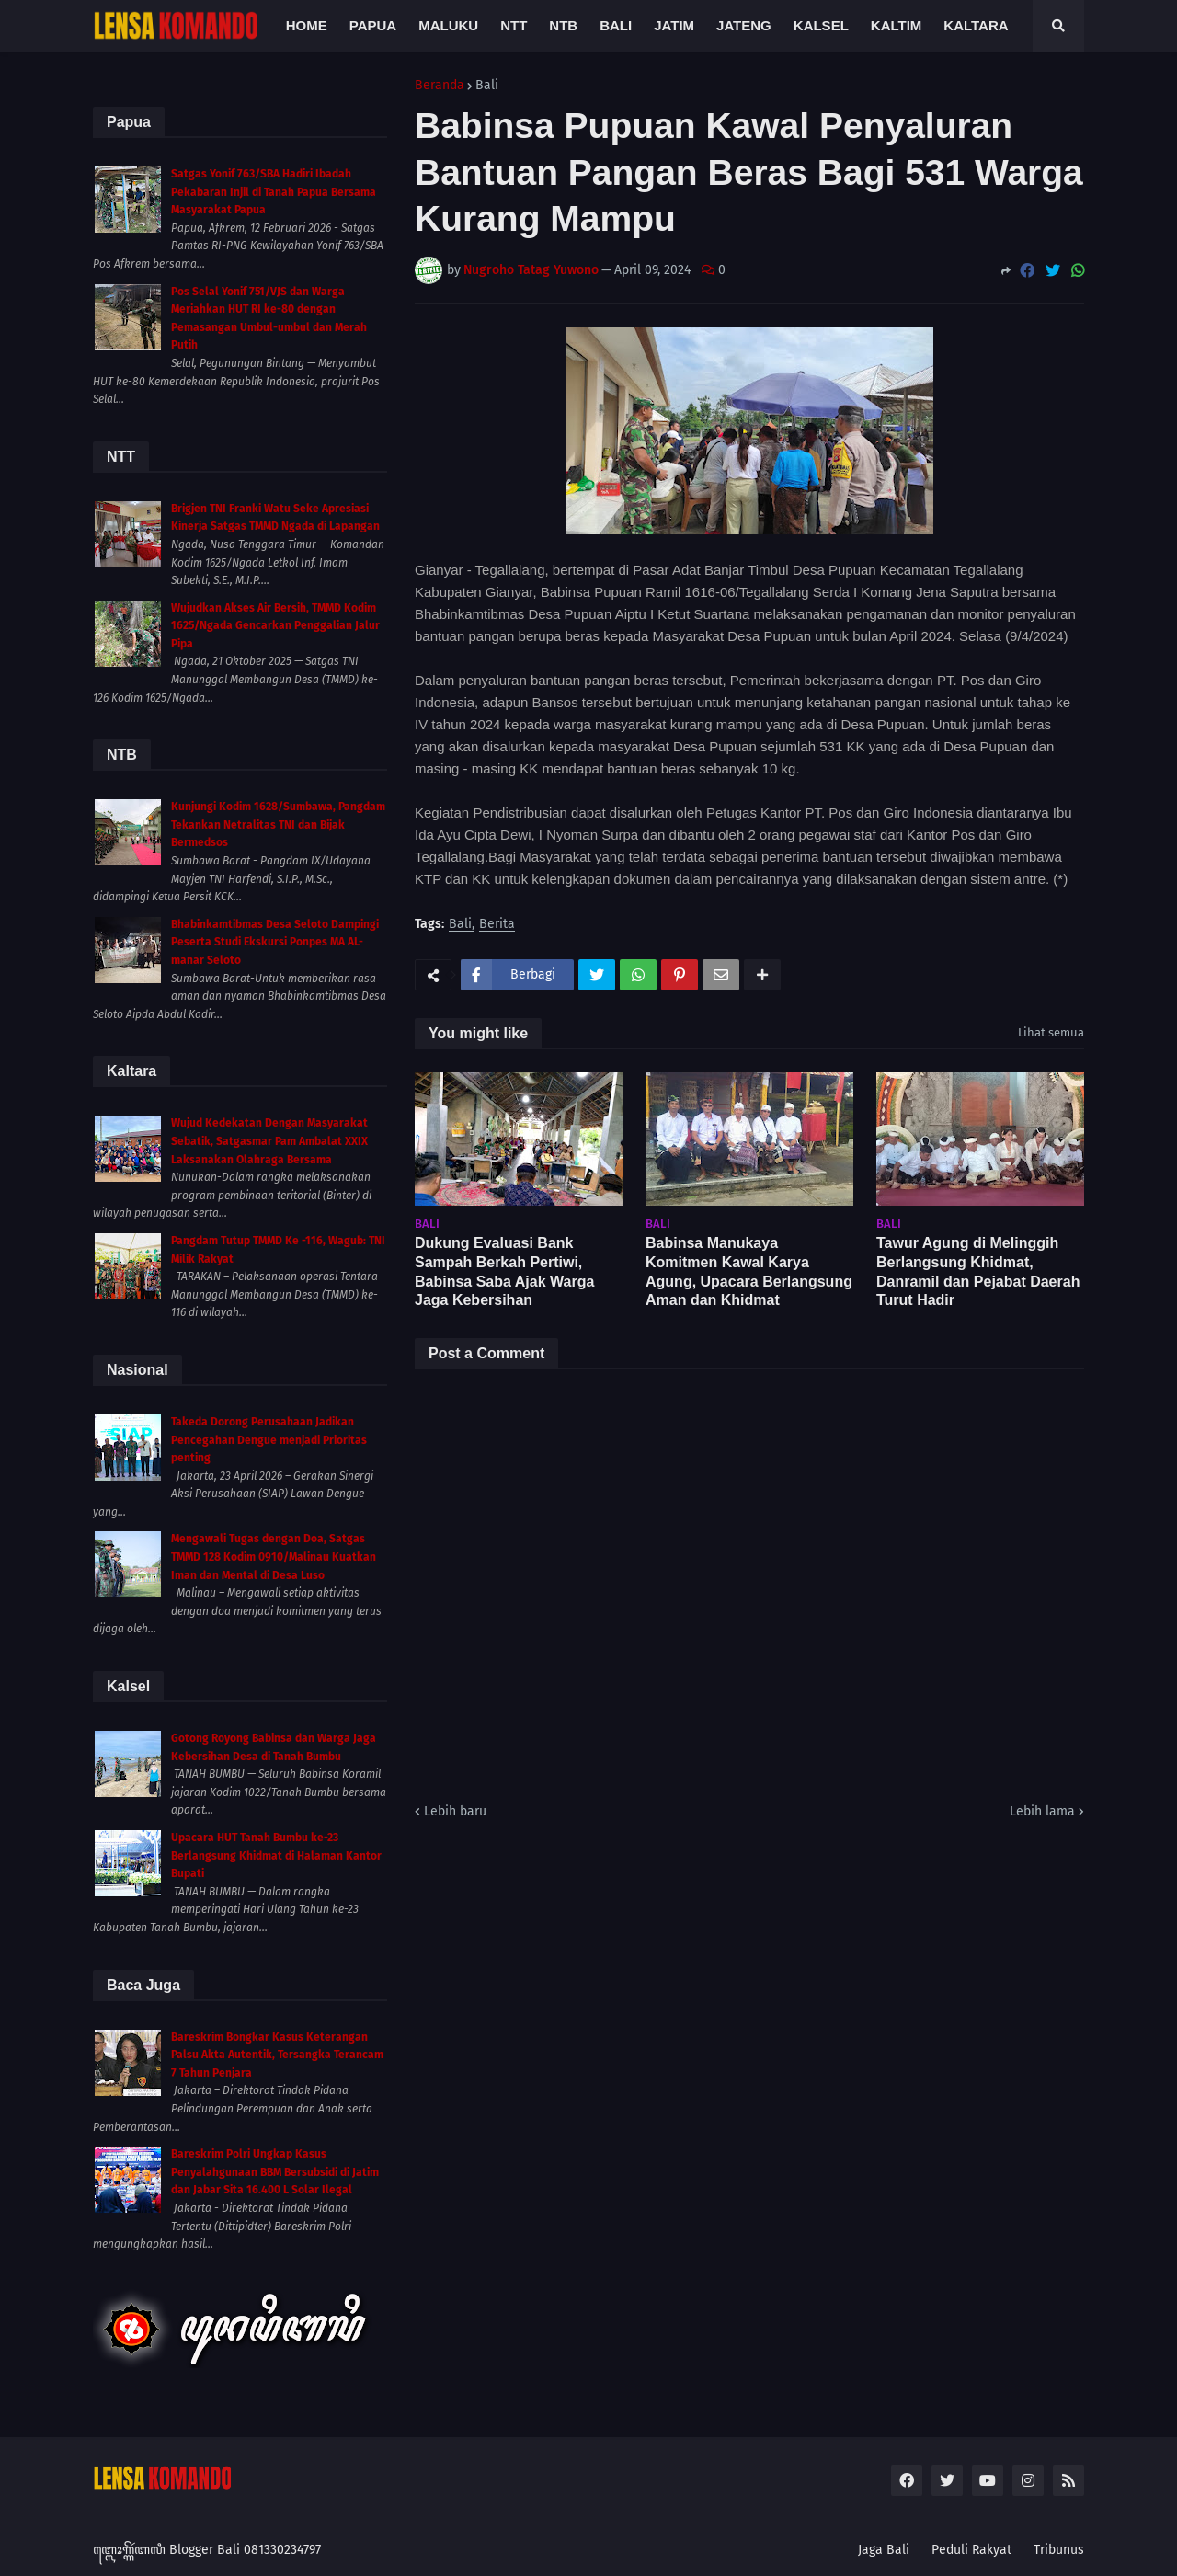  Describe the element at coordinates (269, 1439) in the screenshot. I see `Takeda Dorong Perusahaan Jadikan Pencegahan Dengue menjadi Prioritas penting` at that location.